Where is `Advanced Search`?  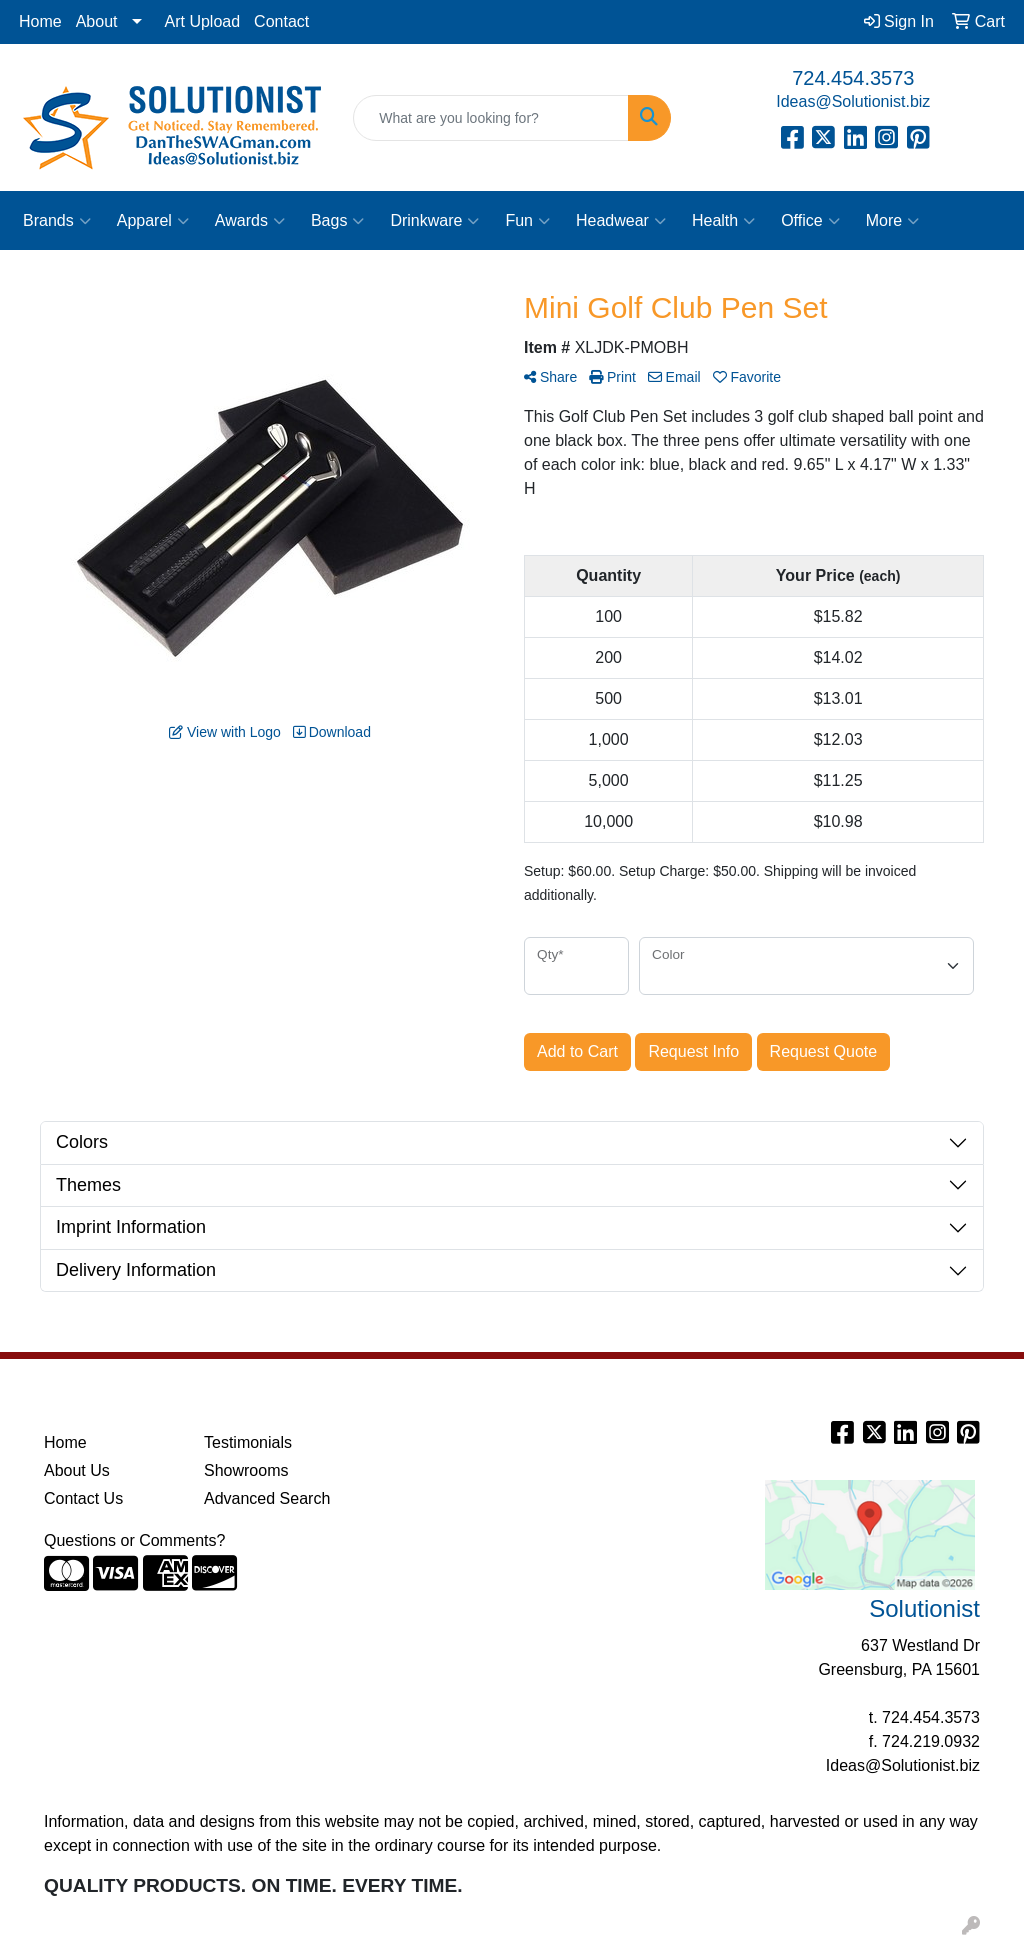
Advanced Search is located at coordinates (267, 1498).